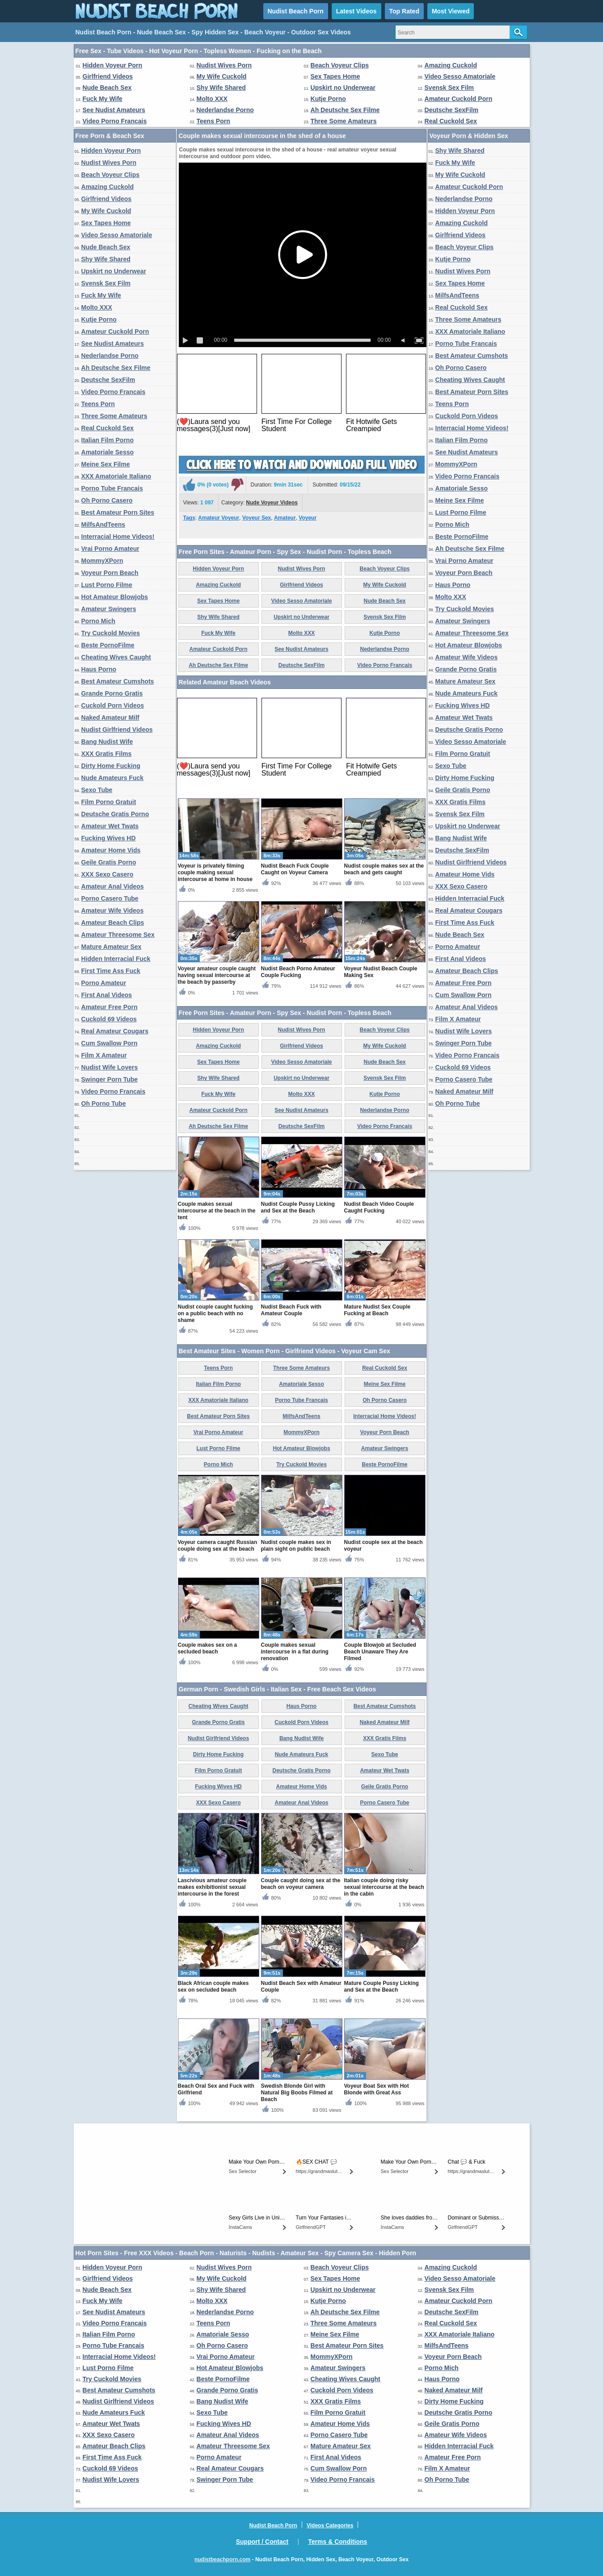  What do you see at coordinates (451, 65) in the screenshot?
I see `Amazing Cuckold` at bounding box center [451, 65].